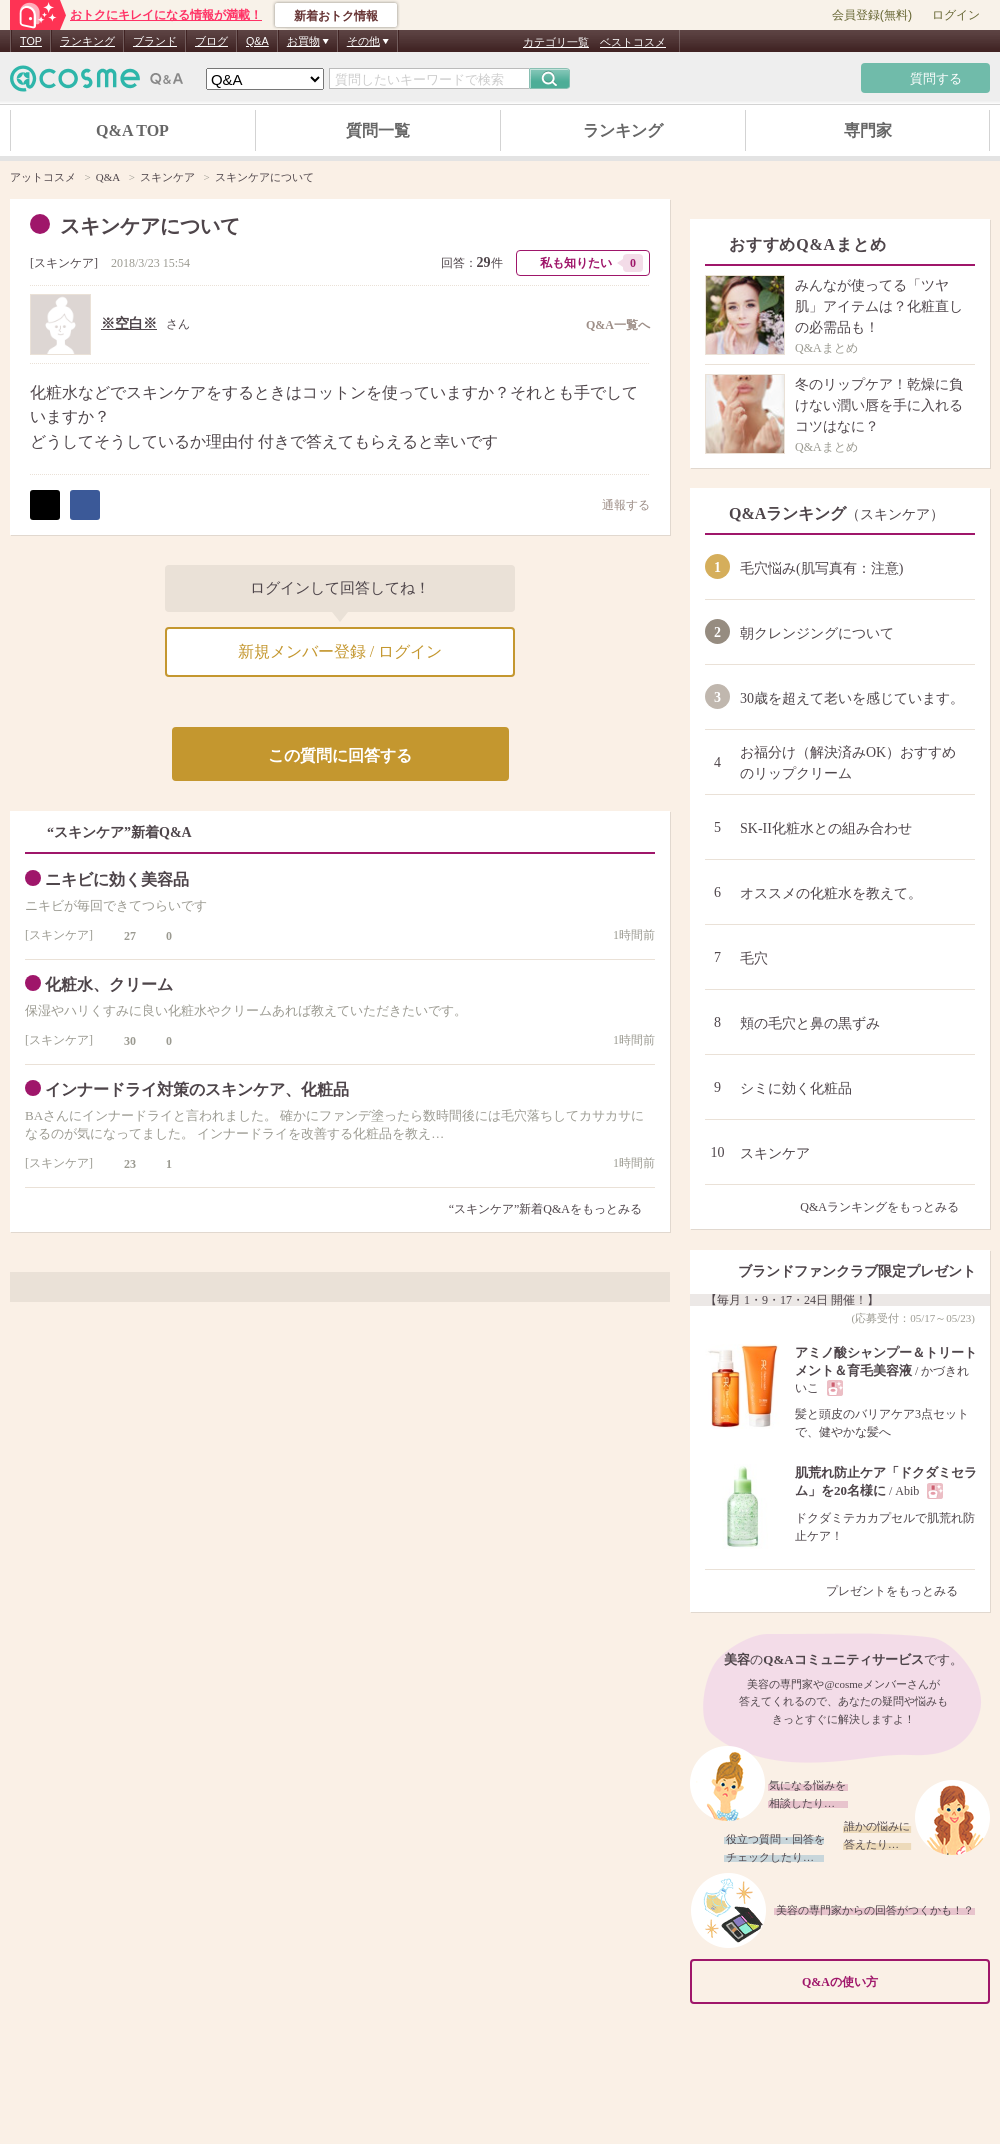 The width and height of the screenshot is (1000, 2144). I want to click on ブランド, so click(155, 41).